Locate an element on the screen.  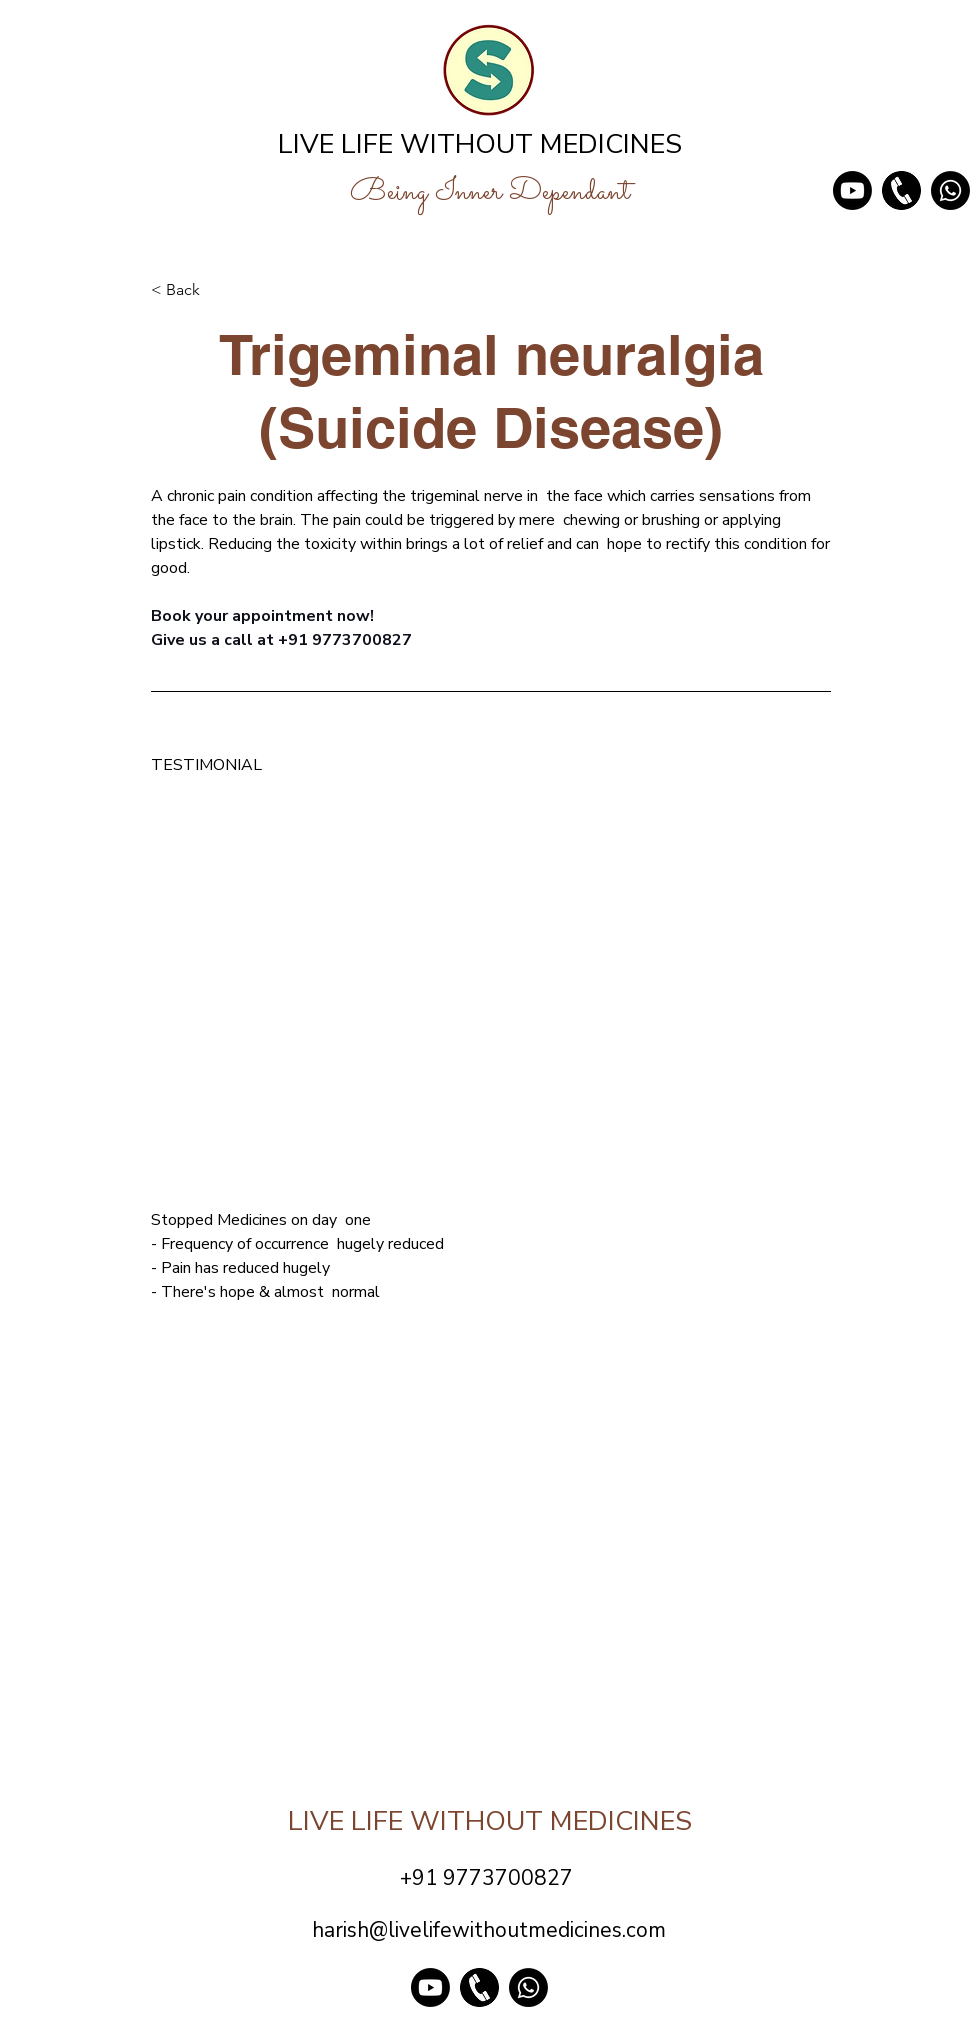
[Whatsapp] is located at coordinates (950, 190).